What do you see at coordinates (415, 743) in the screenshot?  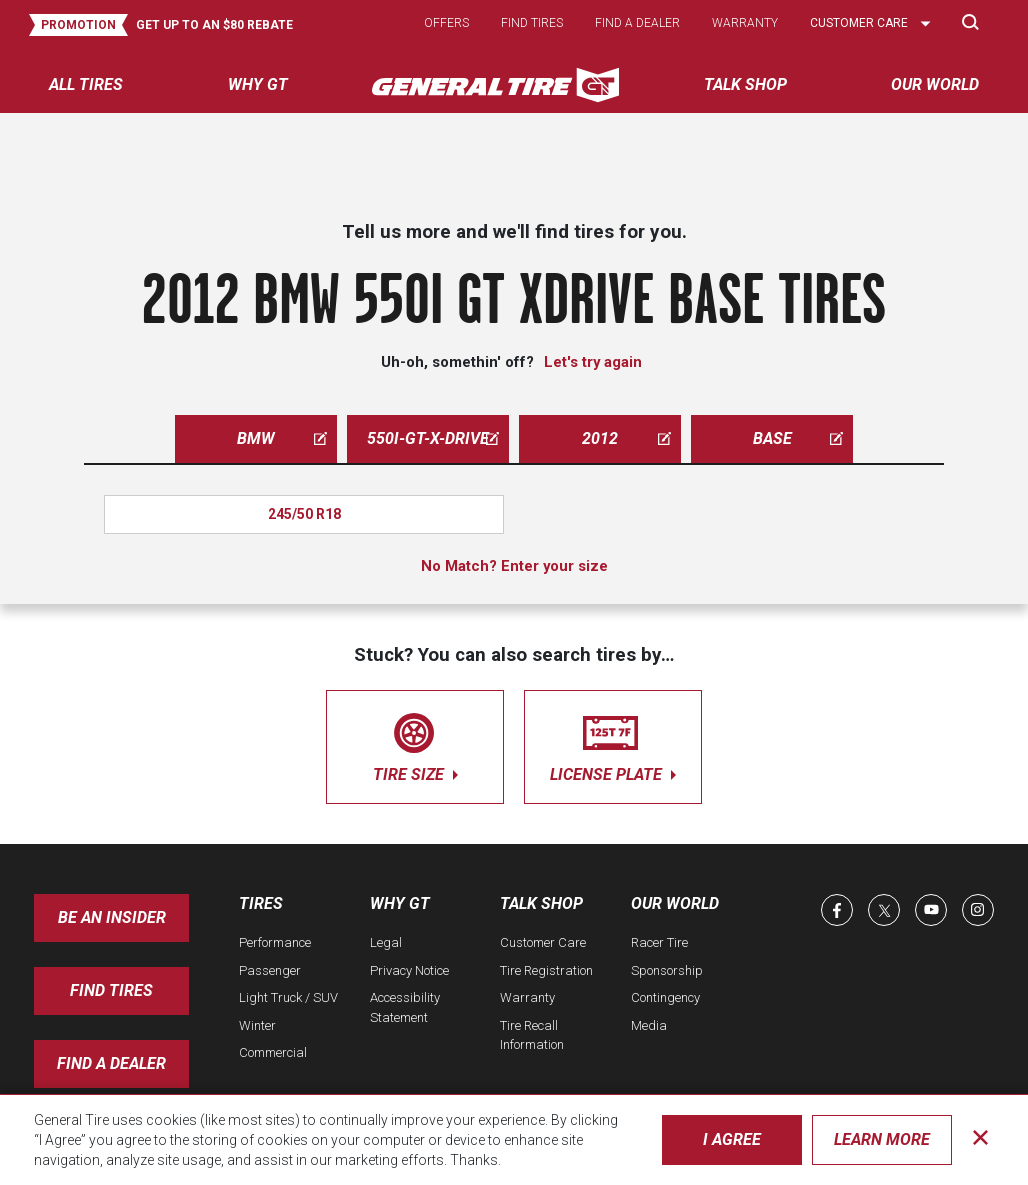 I see `tire size` at bounding box center [415, 743].